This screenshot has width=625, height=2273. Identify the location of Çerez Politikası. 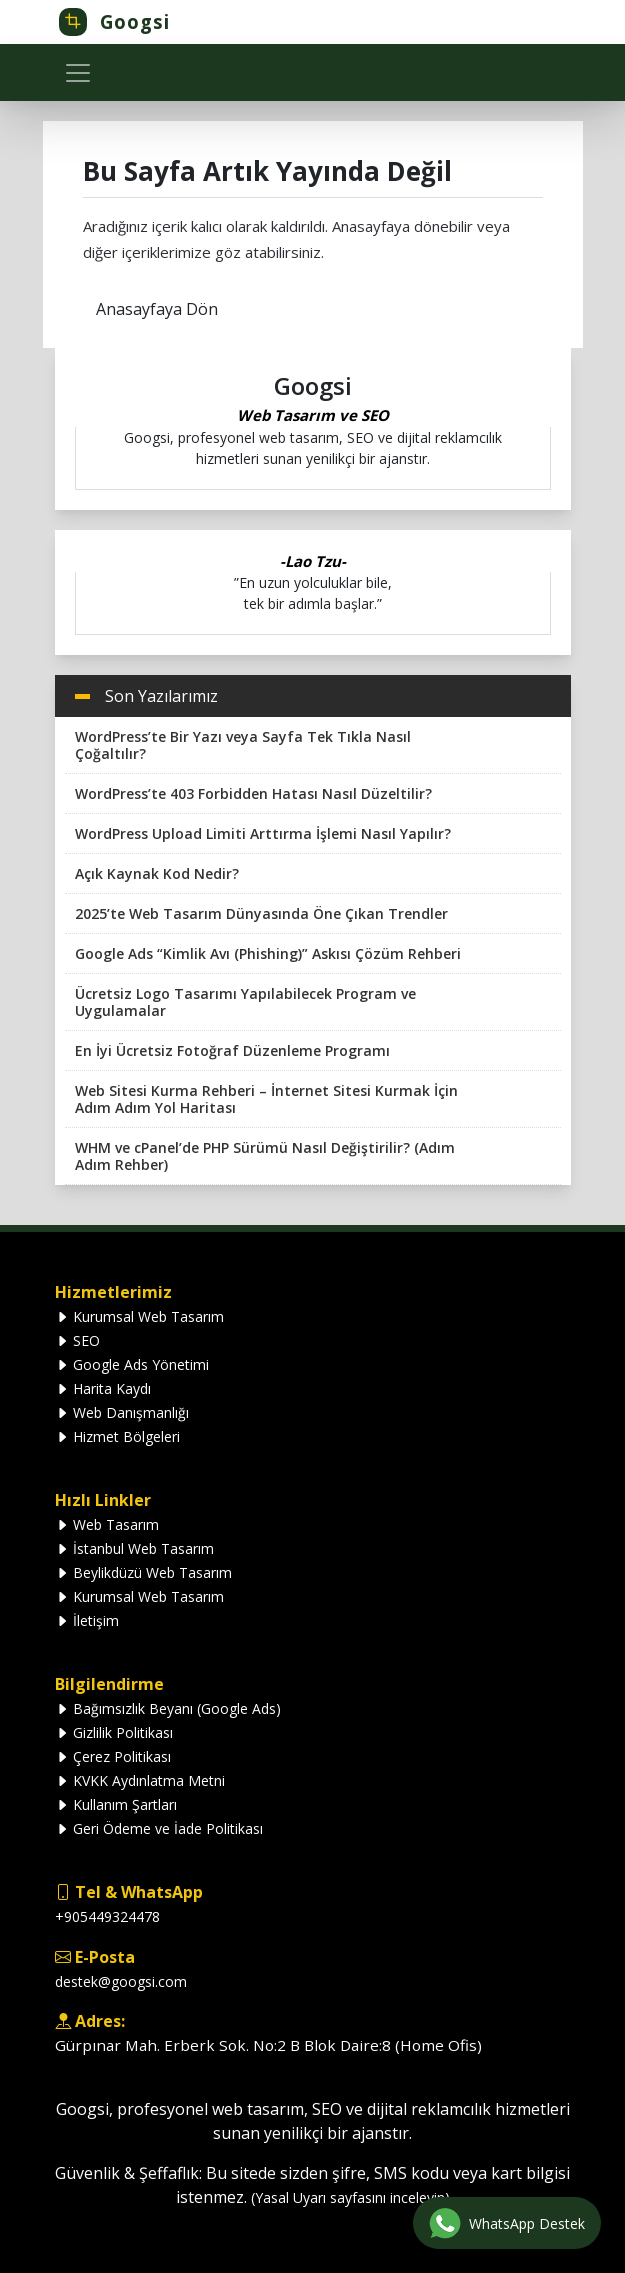
(113, 1756).